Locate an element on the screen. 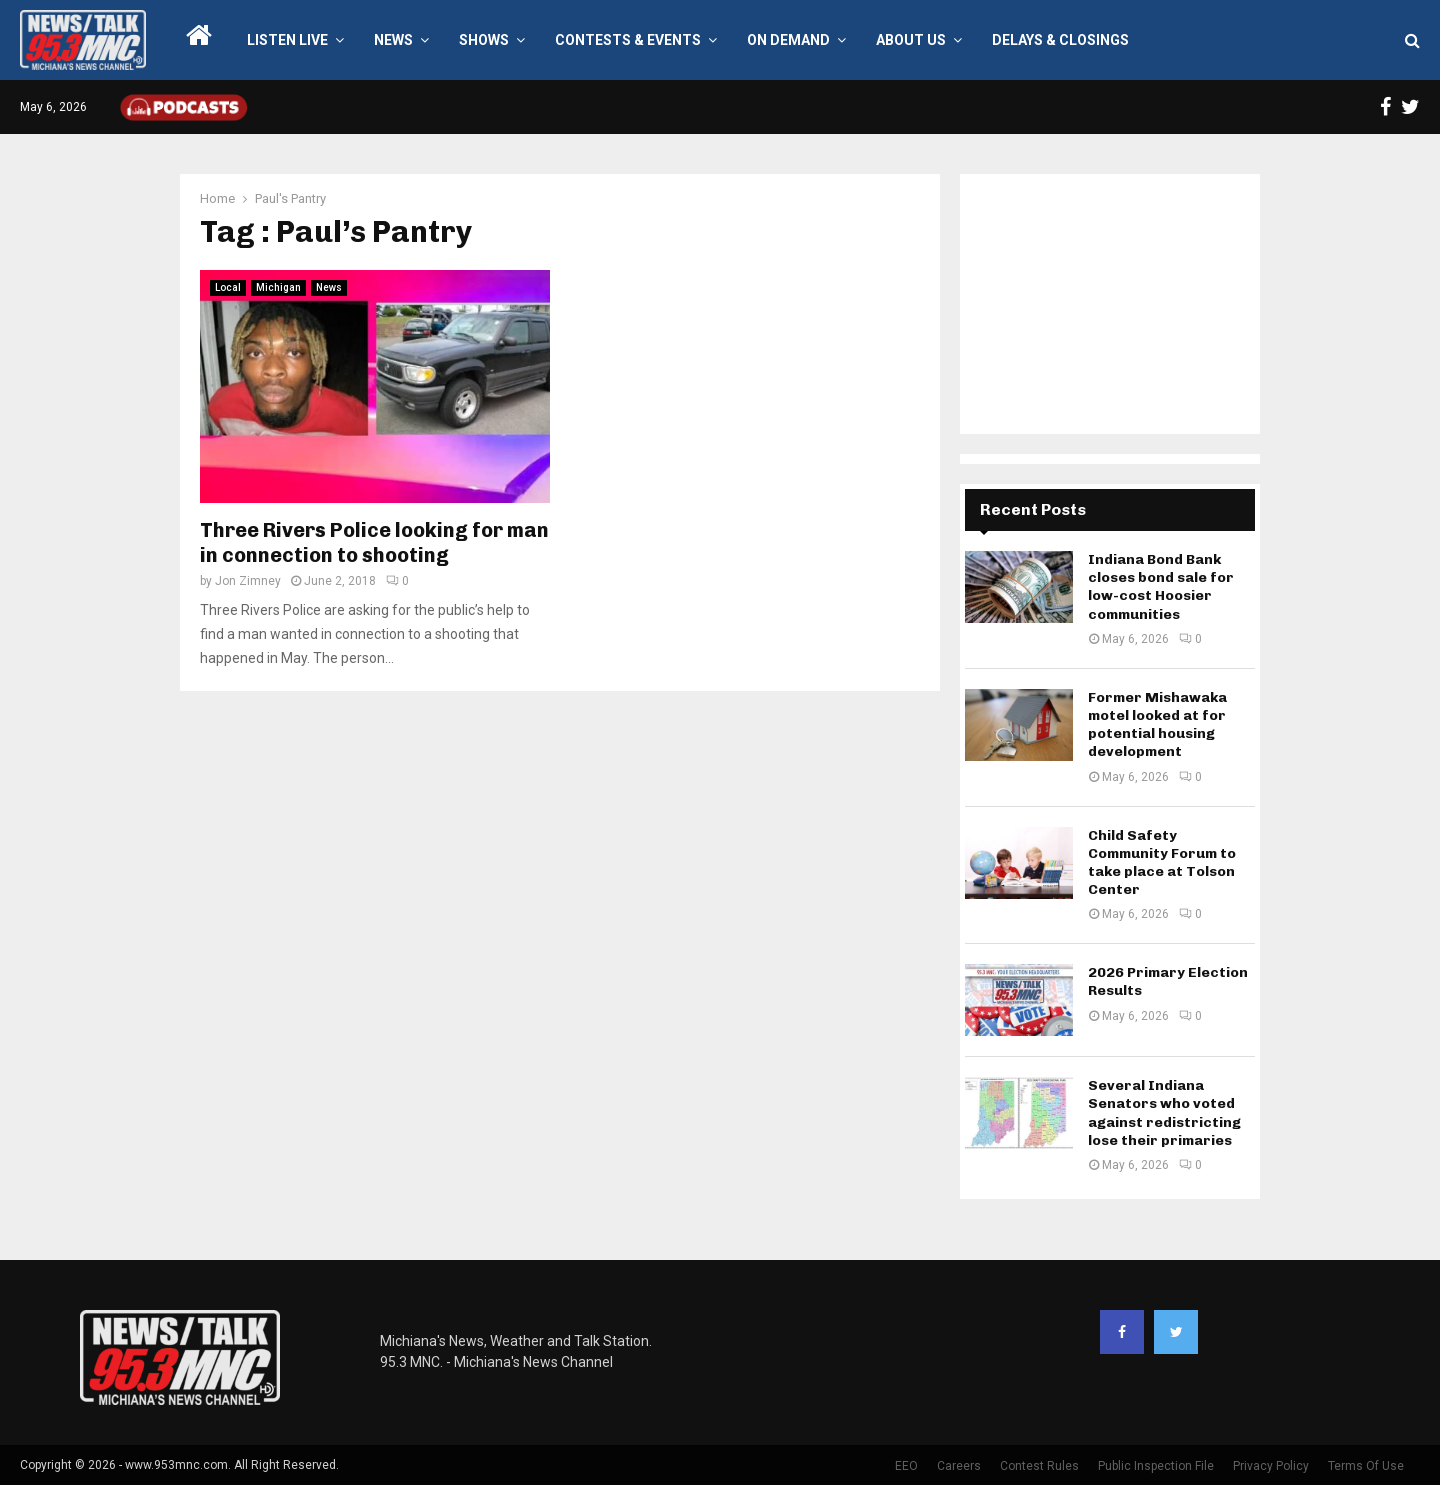 This screenshot has height=1485, width=1440. Careers is located at coordinates (959, 1466).